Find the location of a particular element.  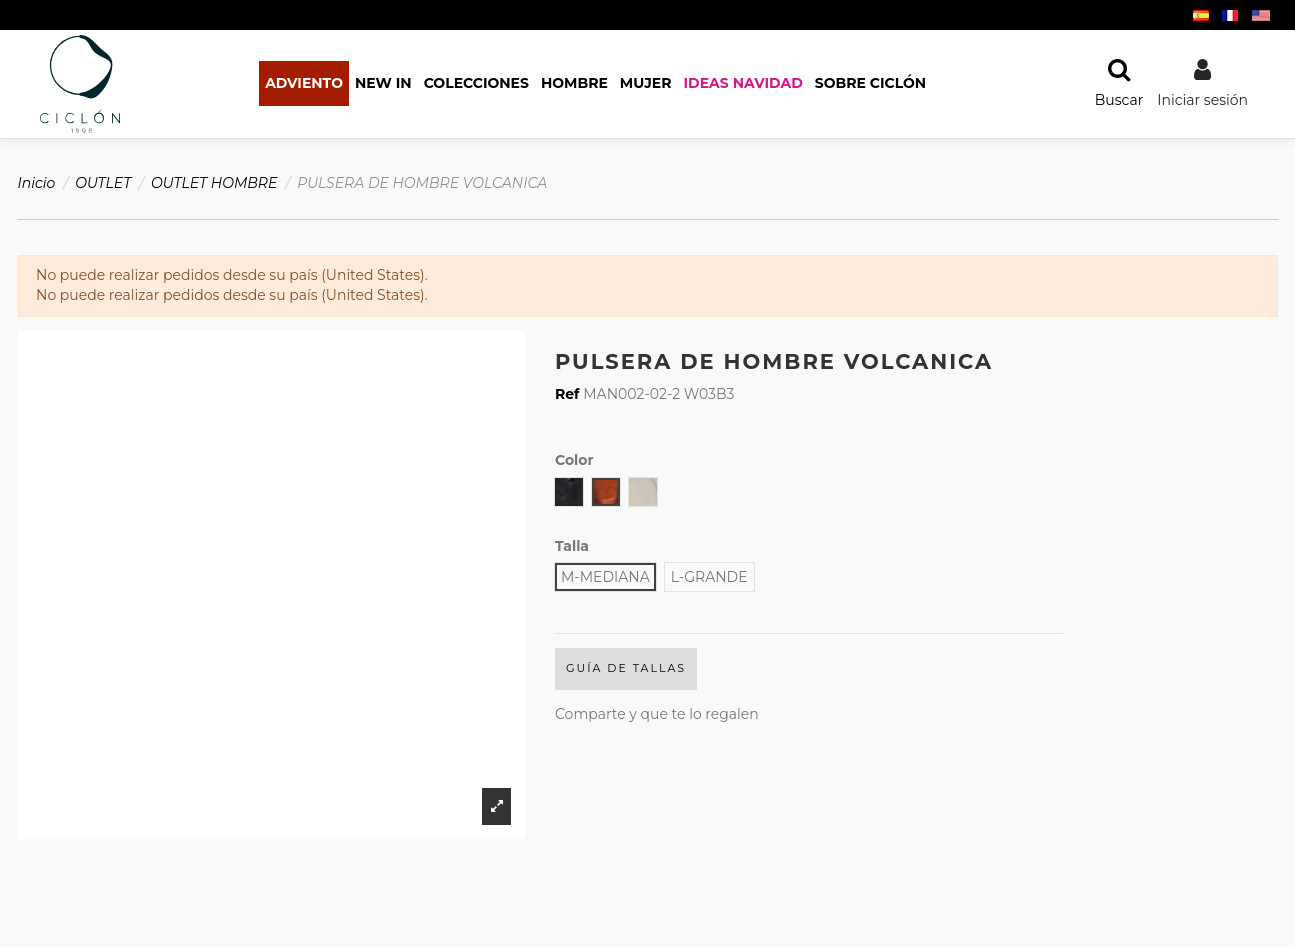

Guía de Tallas is located at coordinates (626, 668).